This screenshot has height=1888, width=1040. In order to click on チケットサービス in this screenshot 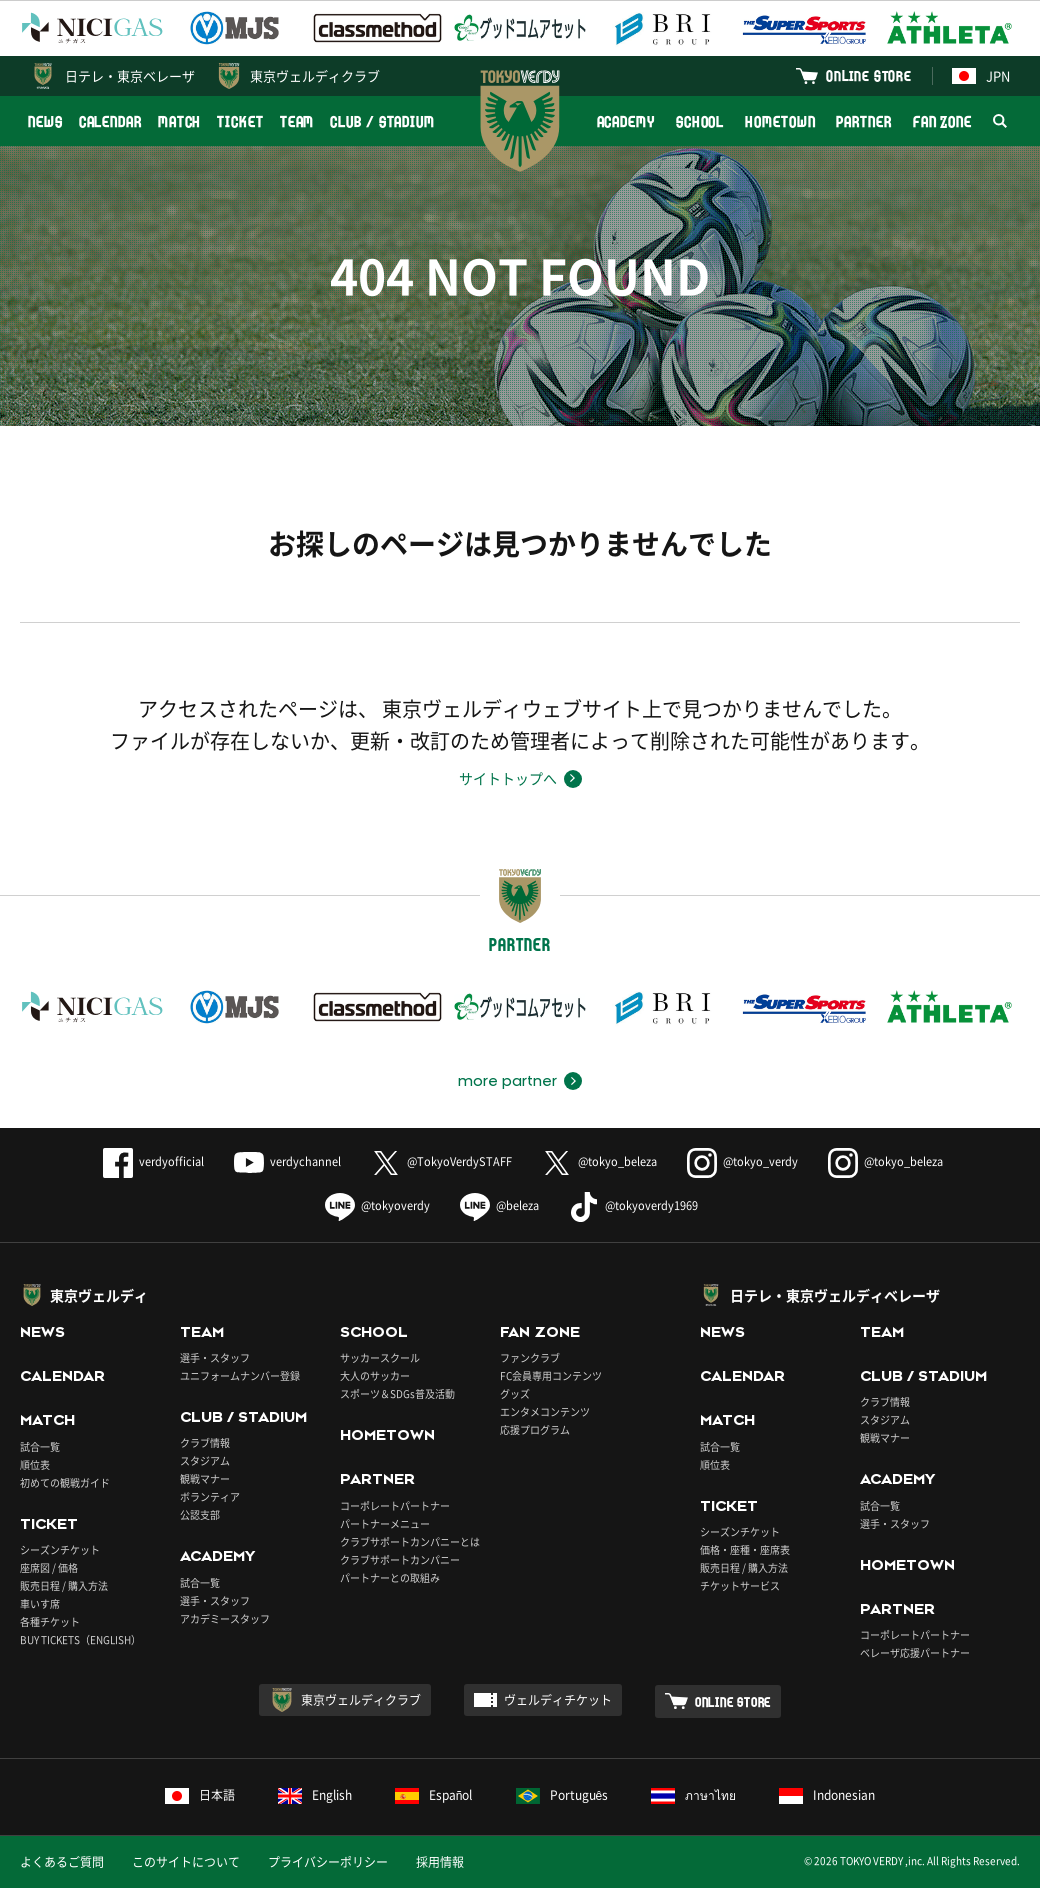, I will do `click(740, 1585)`.